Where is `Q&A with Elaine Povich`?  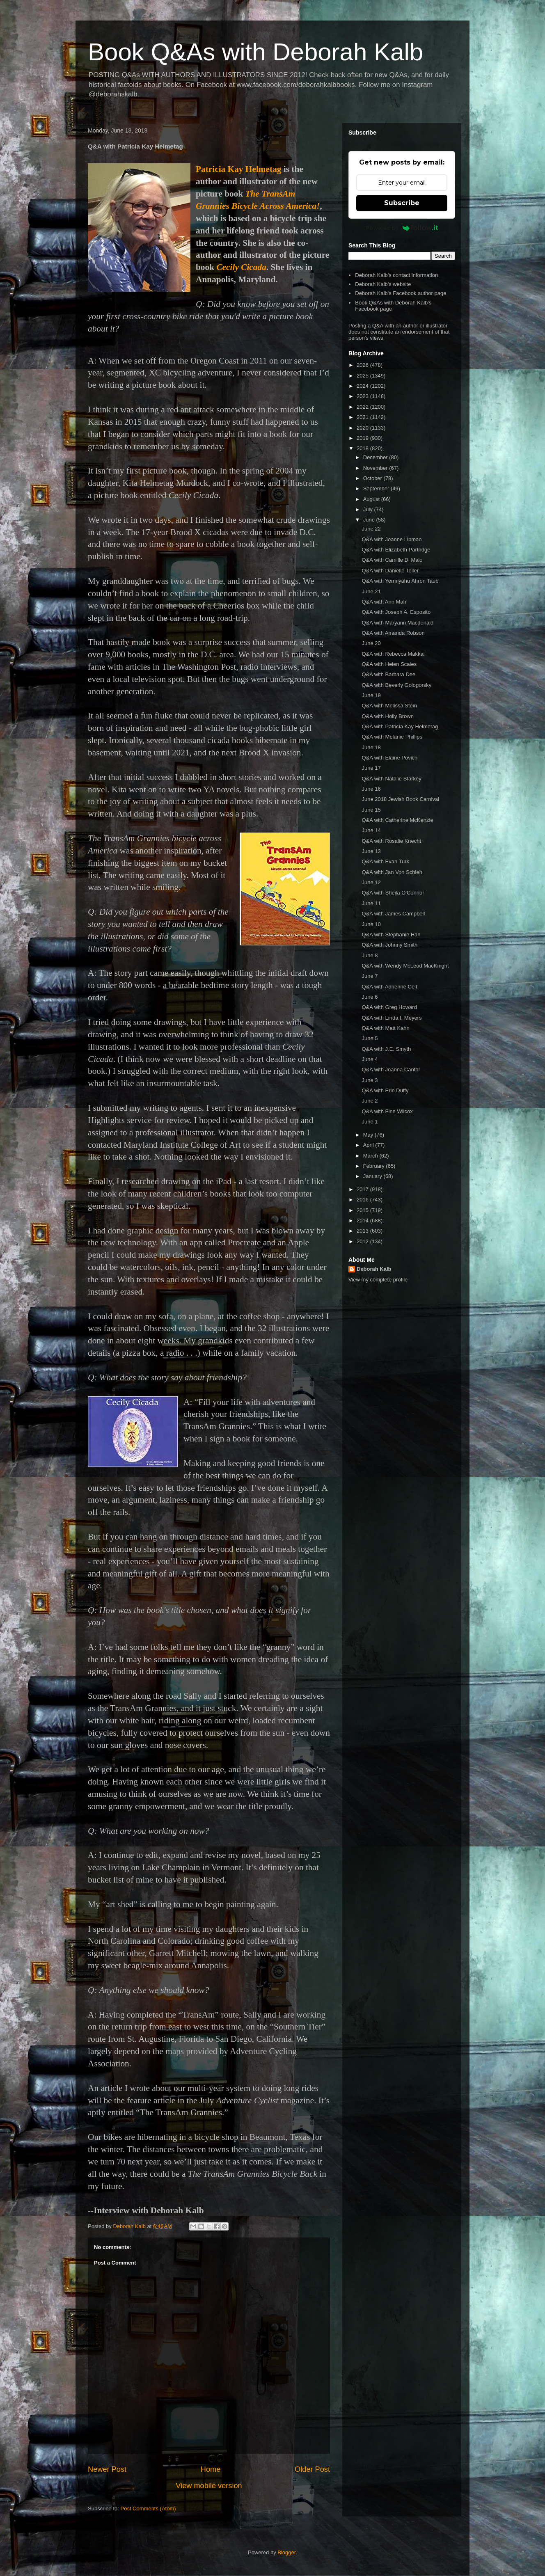 Q&A with Elaine Povich is located at coordinates (389, 758).